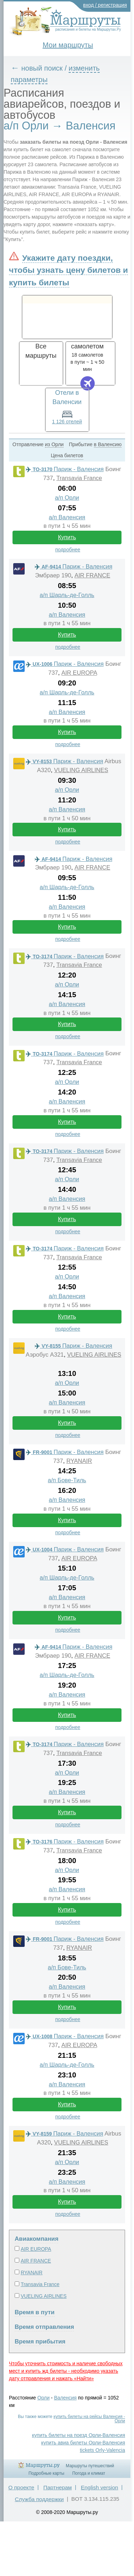 The image size is (134, 2576). I want to click on Подробные карты, so click(46, 2473).